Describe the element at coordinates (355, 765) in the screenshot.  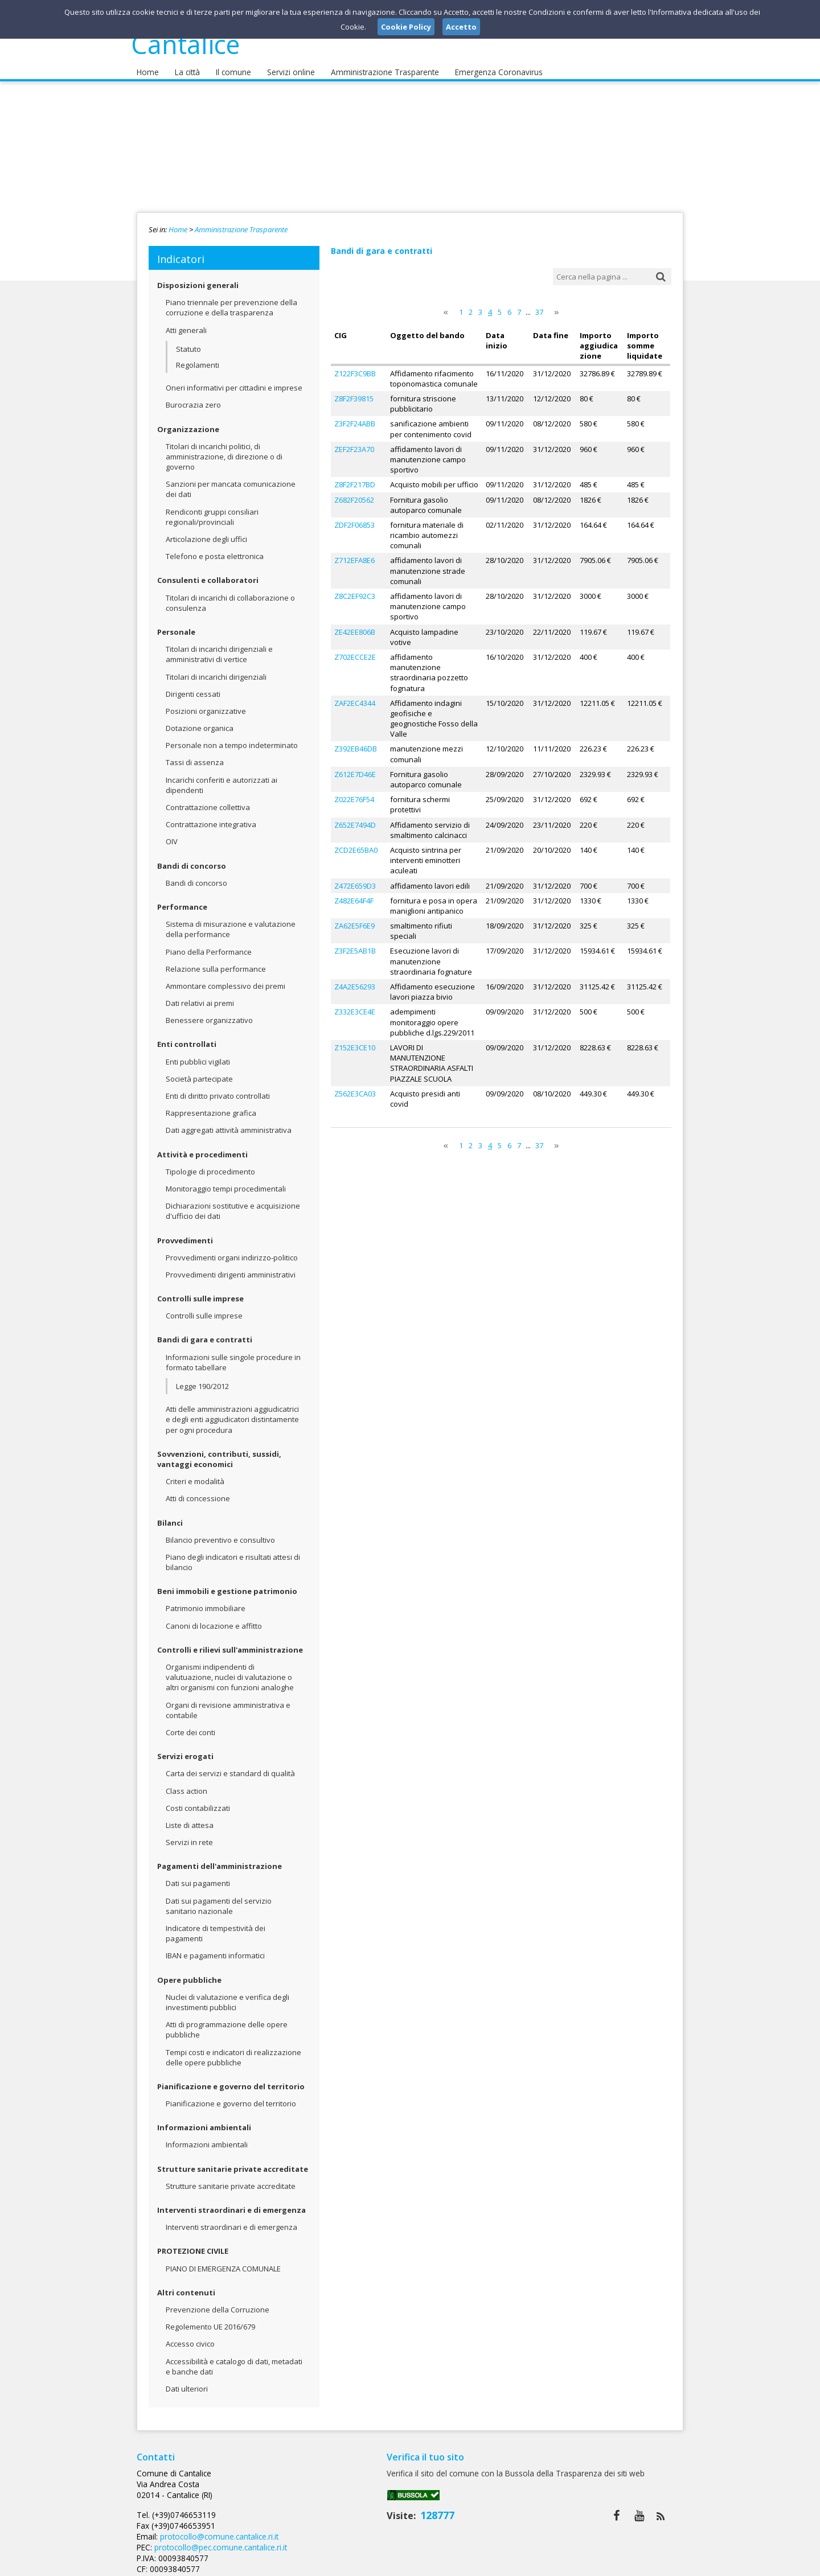
I see `Z612E7D46E` at that location.